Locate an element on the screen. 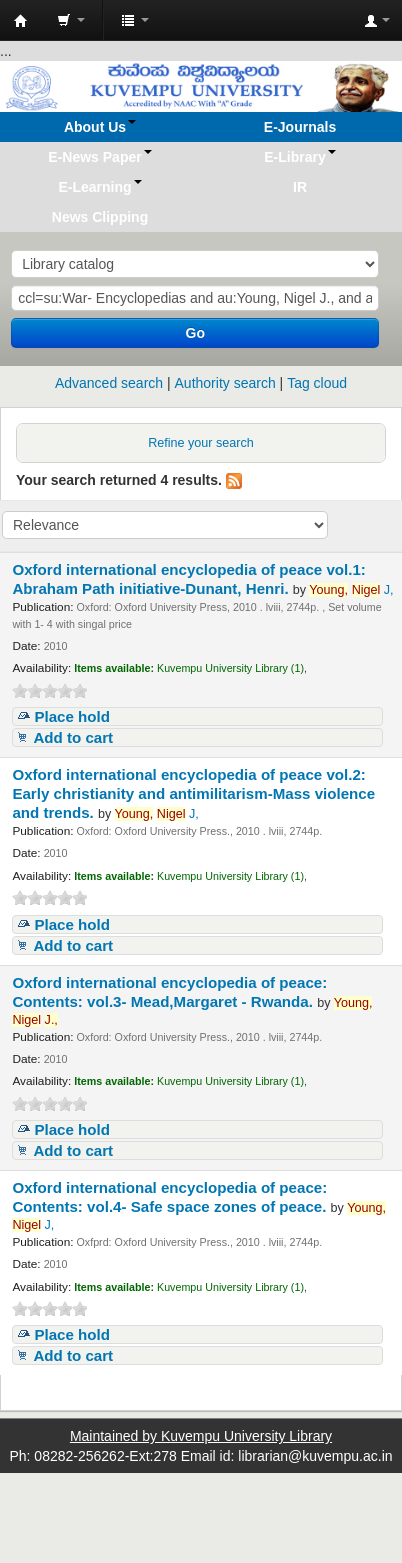 The width and height of the screenshot is (402, 1563). Advanced search is located at coordinates (109, 383).